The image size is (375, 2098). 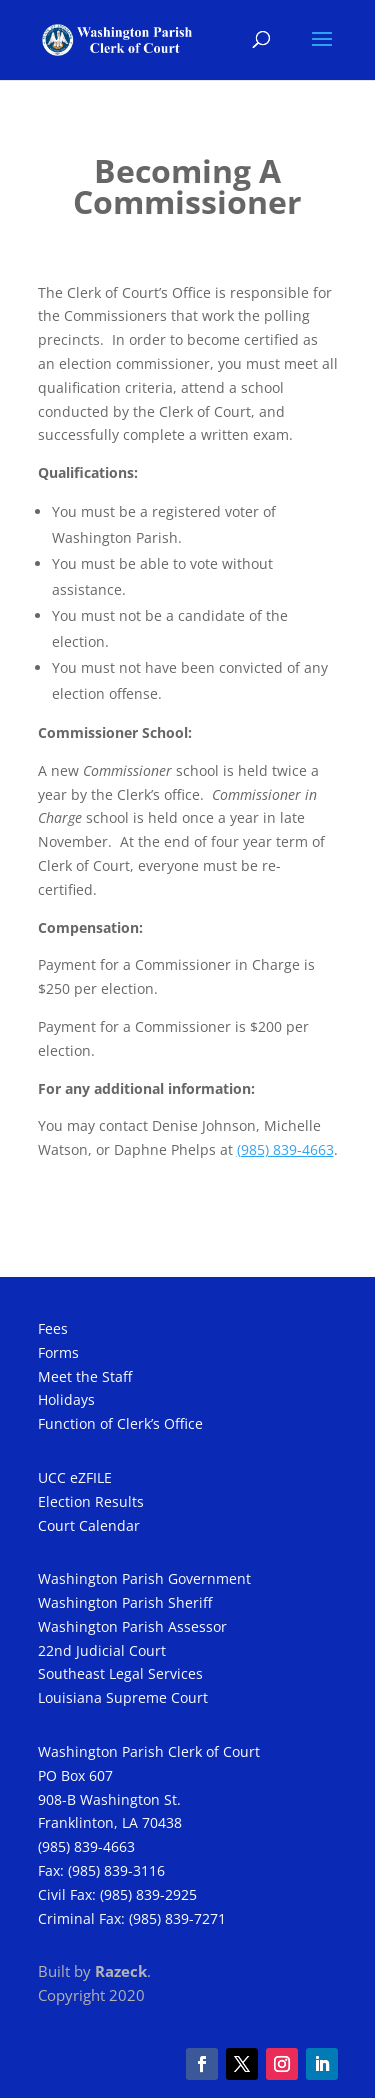 I want to click on Function of Clerk’s Office, so click(x=120, y=1423).